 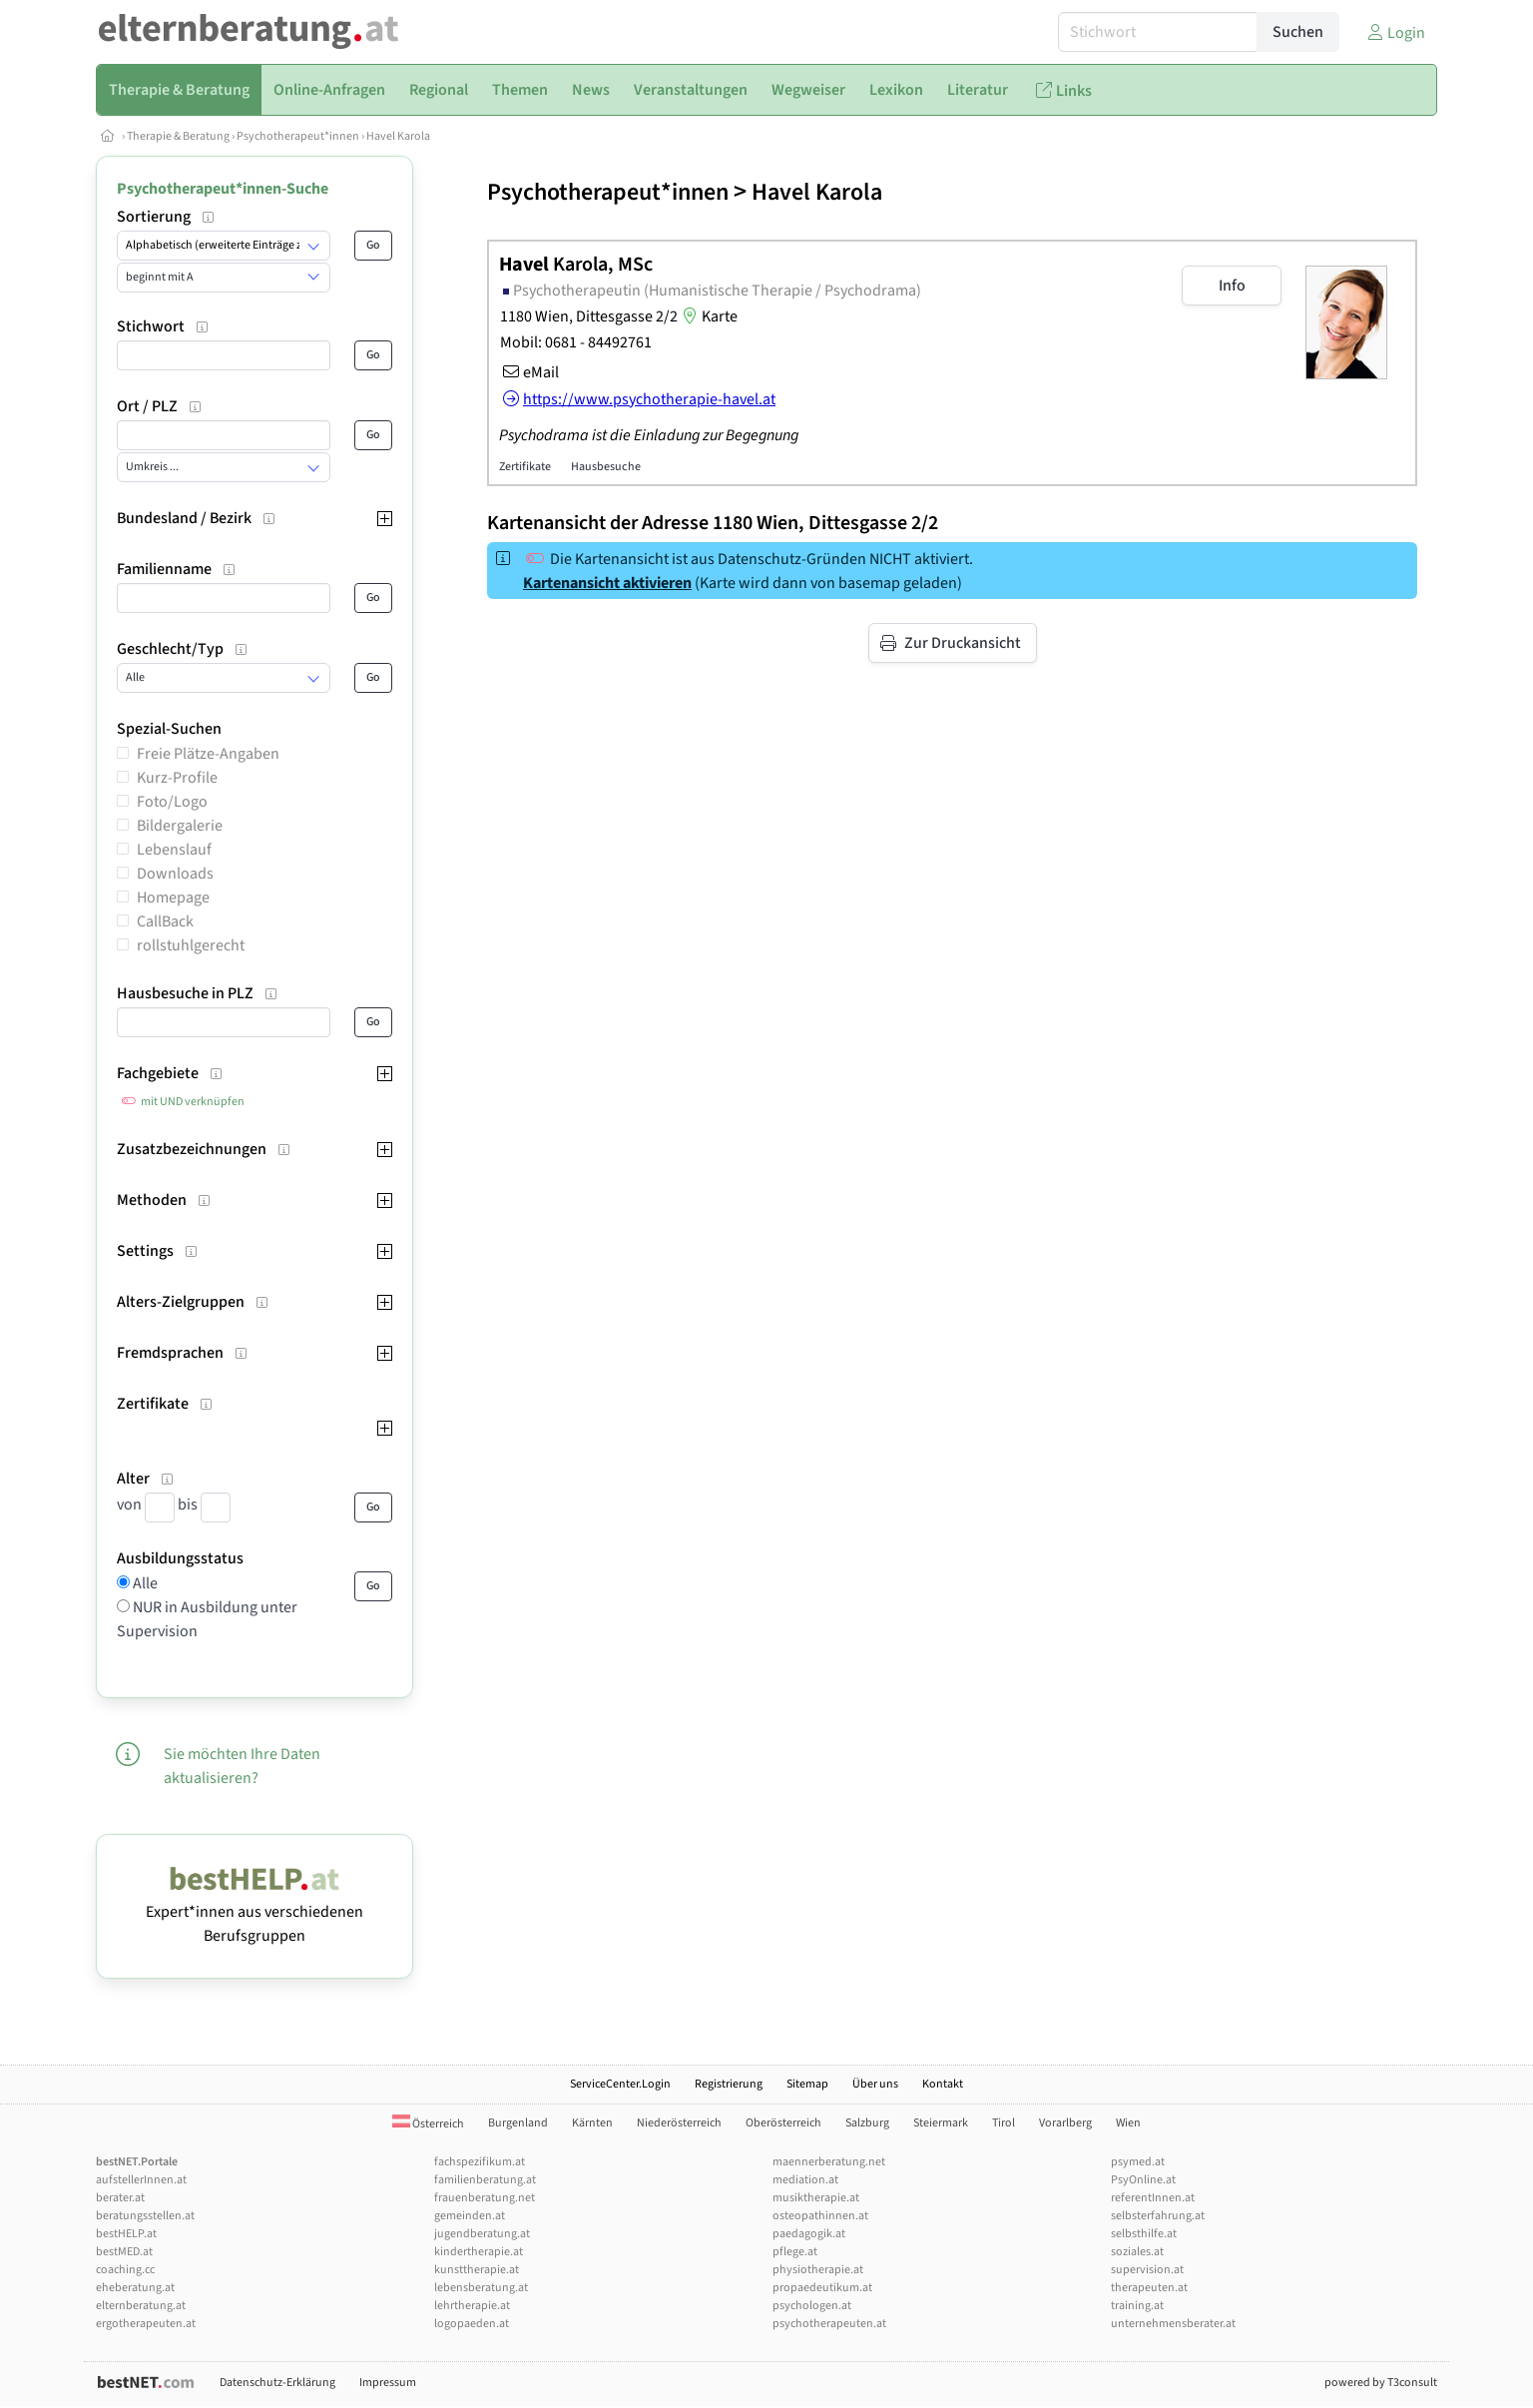 What do you see at coordinates (1143, 2179) in the screenshot?
I see `PsyOnline.at` at bounding box center [1143, 2179].